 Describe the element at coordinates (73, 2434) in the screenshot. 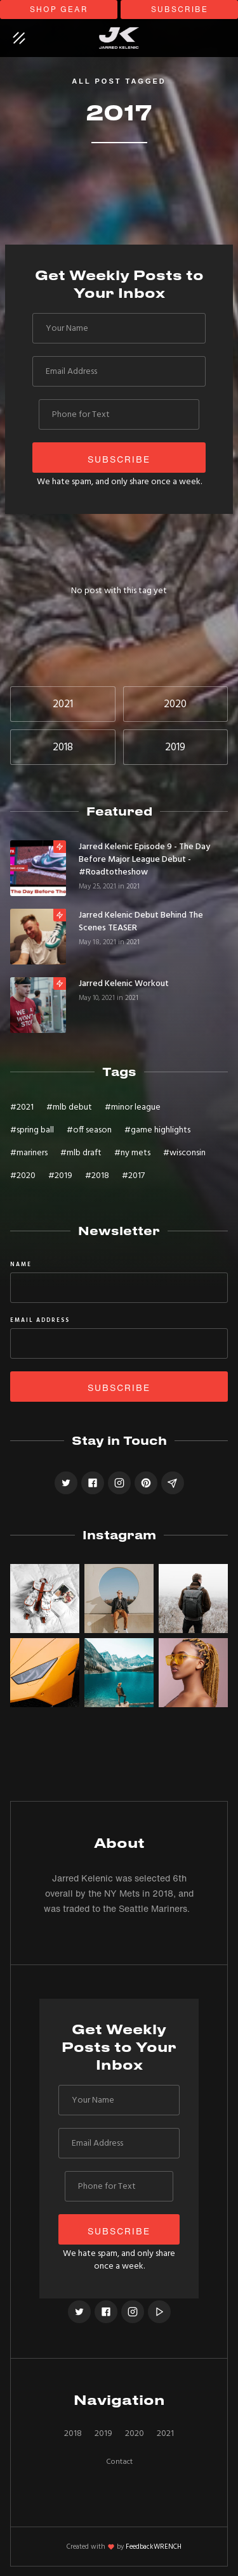

I see `2018` at that location.